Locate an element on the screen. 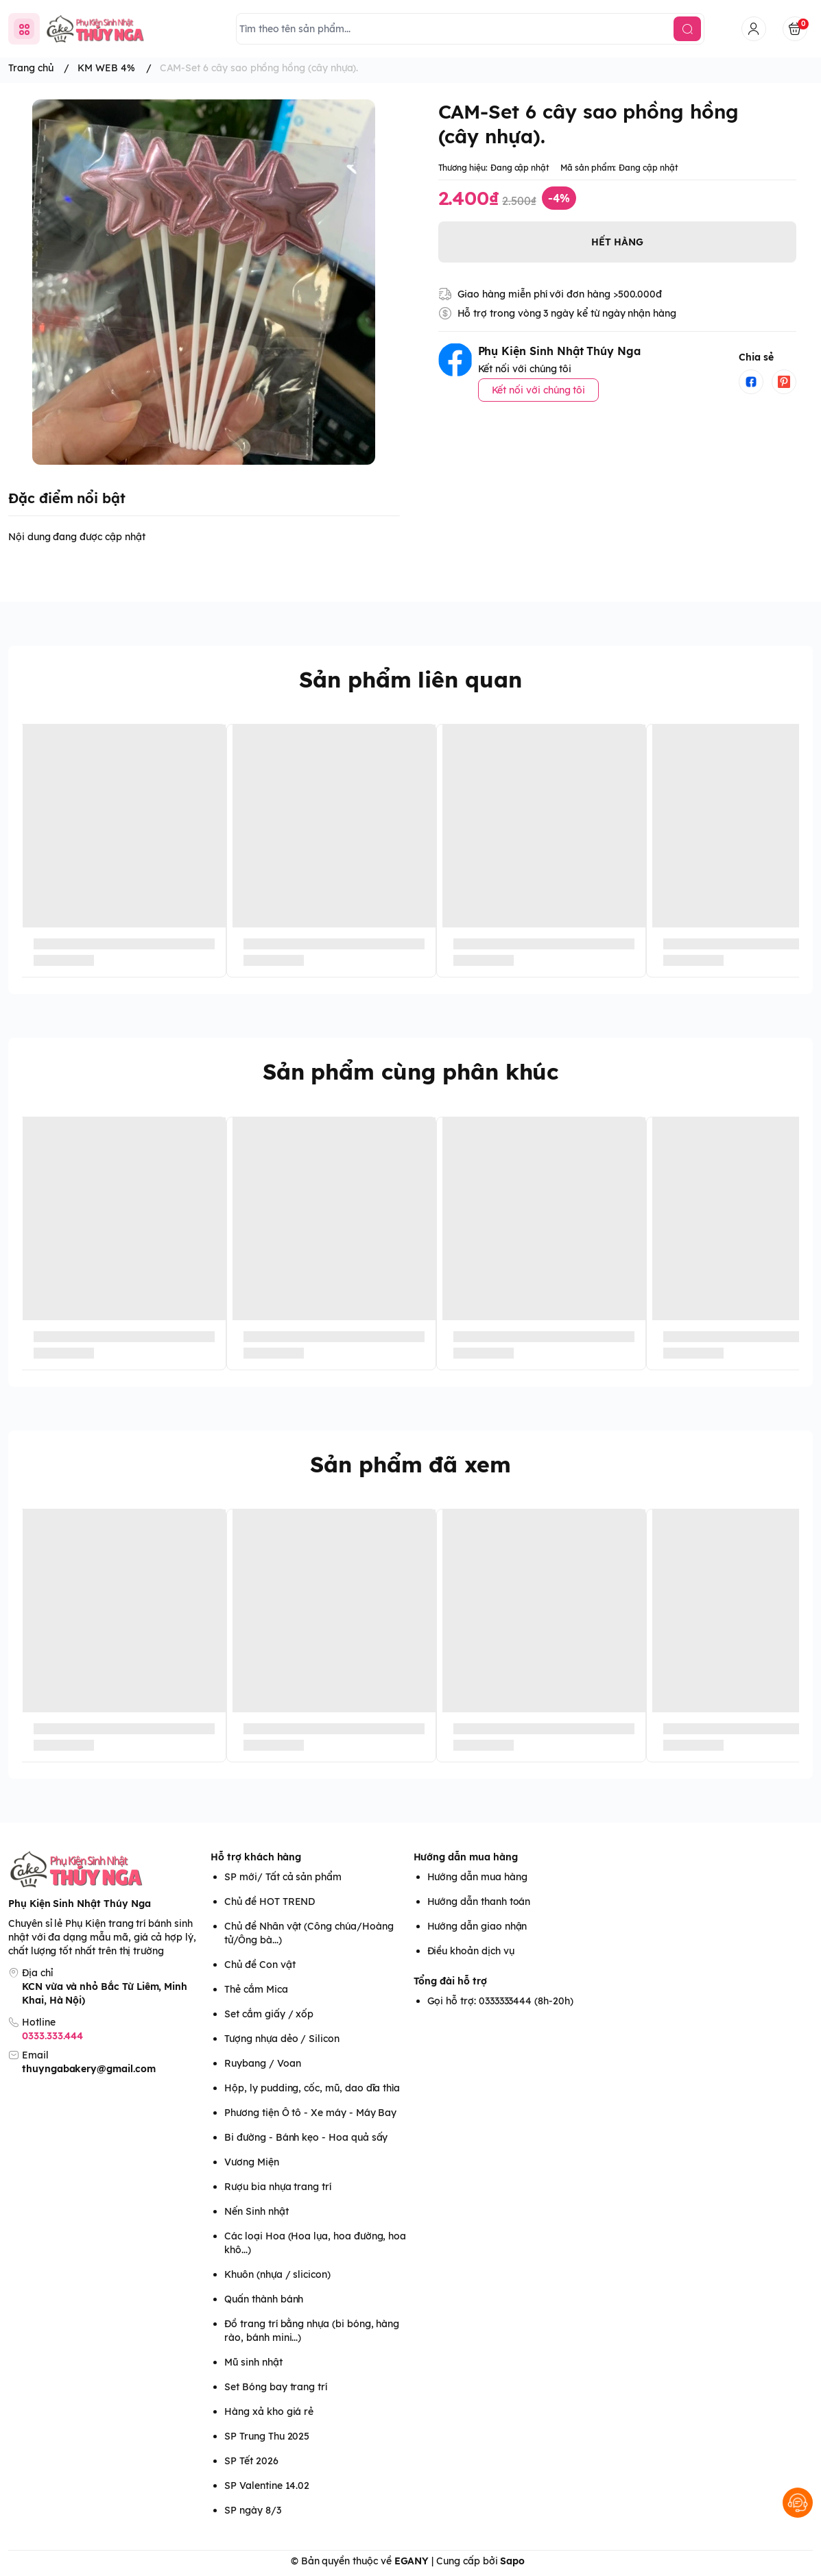  SP Tết 2026 is located at coordinates (251, 2461).